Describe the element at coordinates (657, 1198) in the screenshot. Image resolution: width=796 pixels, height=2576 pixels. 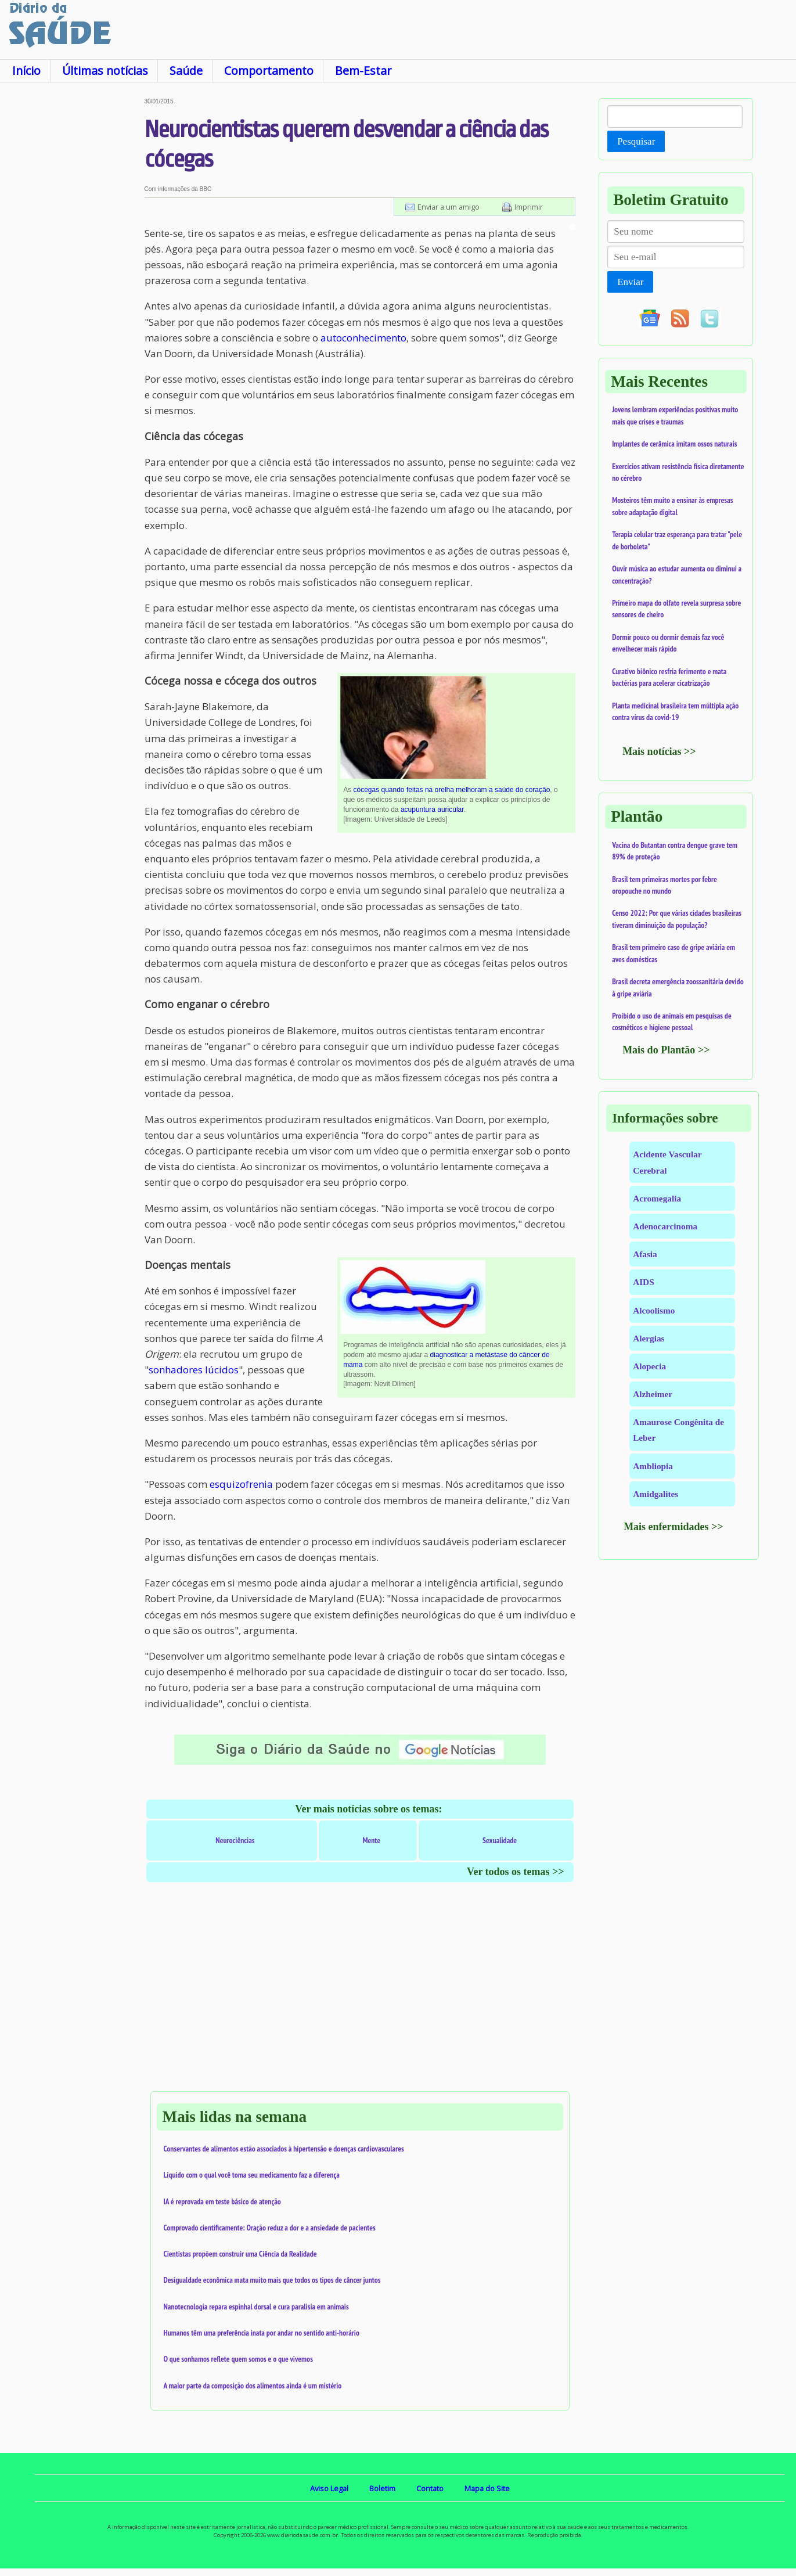
I see `Acromegalia` at that location.